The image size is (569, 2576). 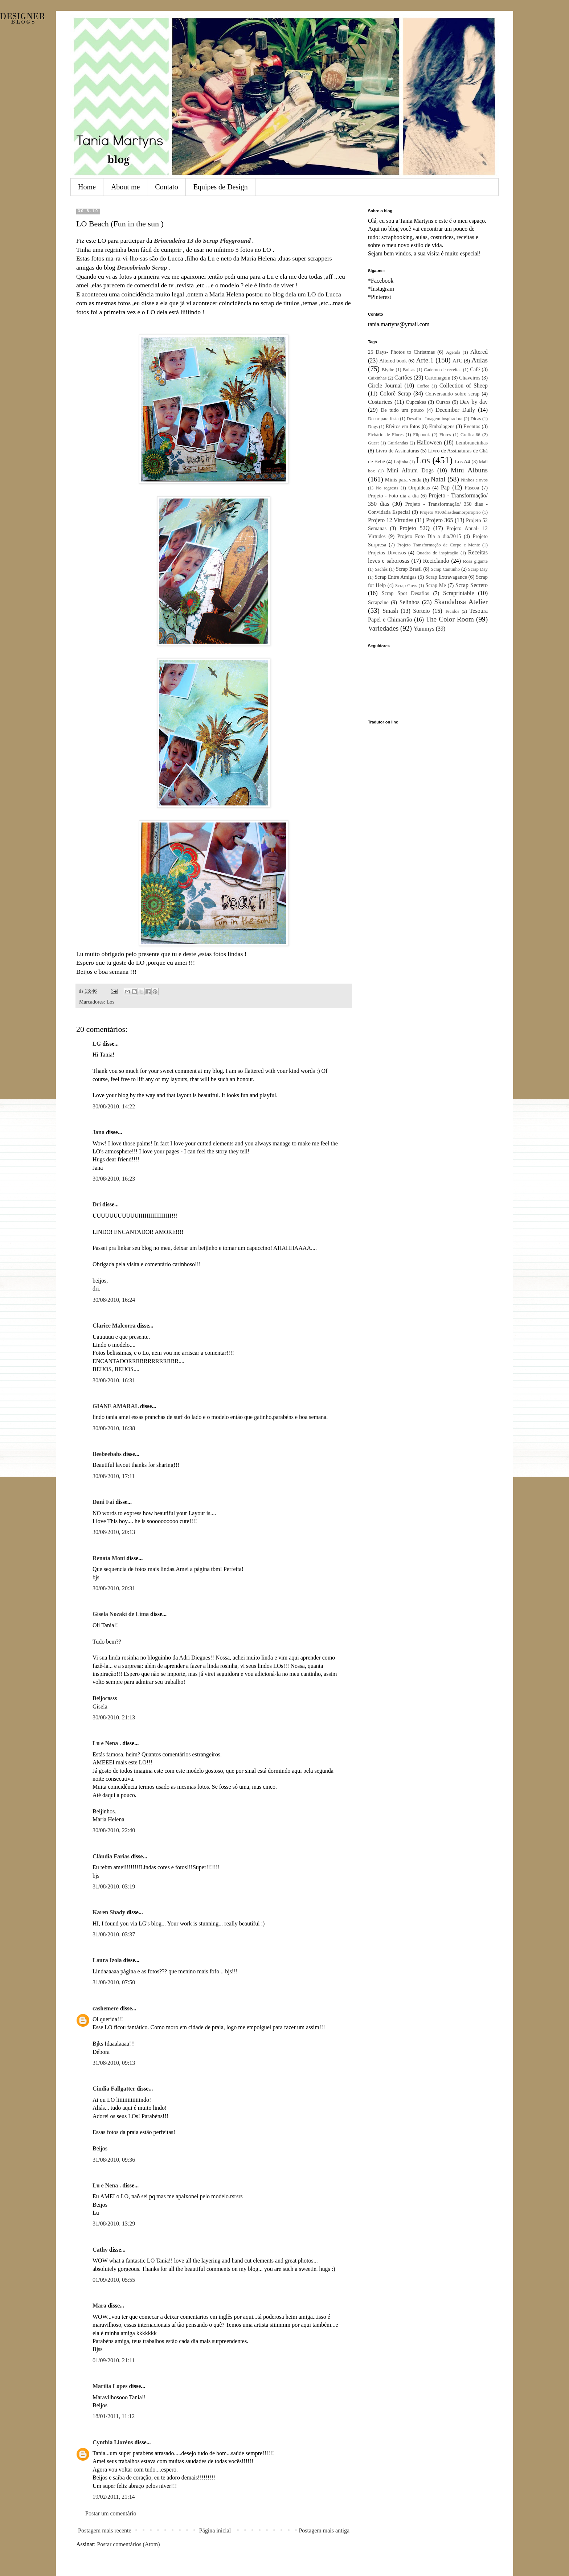 I want to click on Circle Journal, so click(x=385, y=385).